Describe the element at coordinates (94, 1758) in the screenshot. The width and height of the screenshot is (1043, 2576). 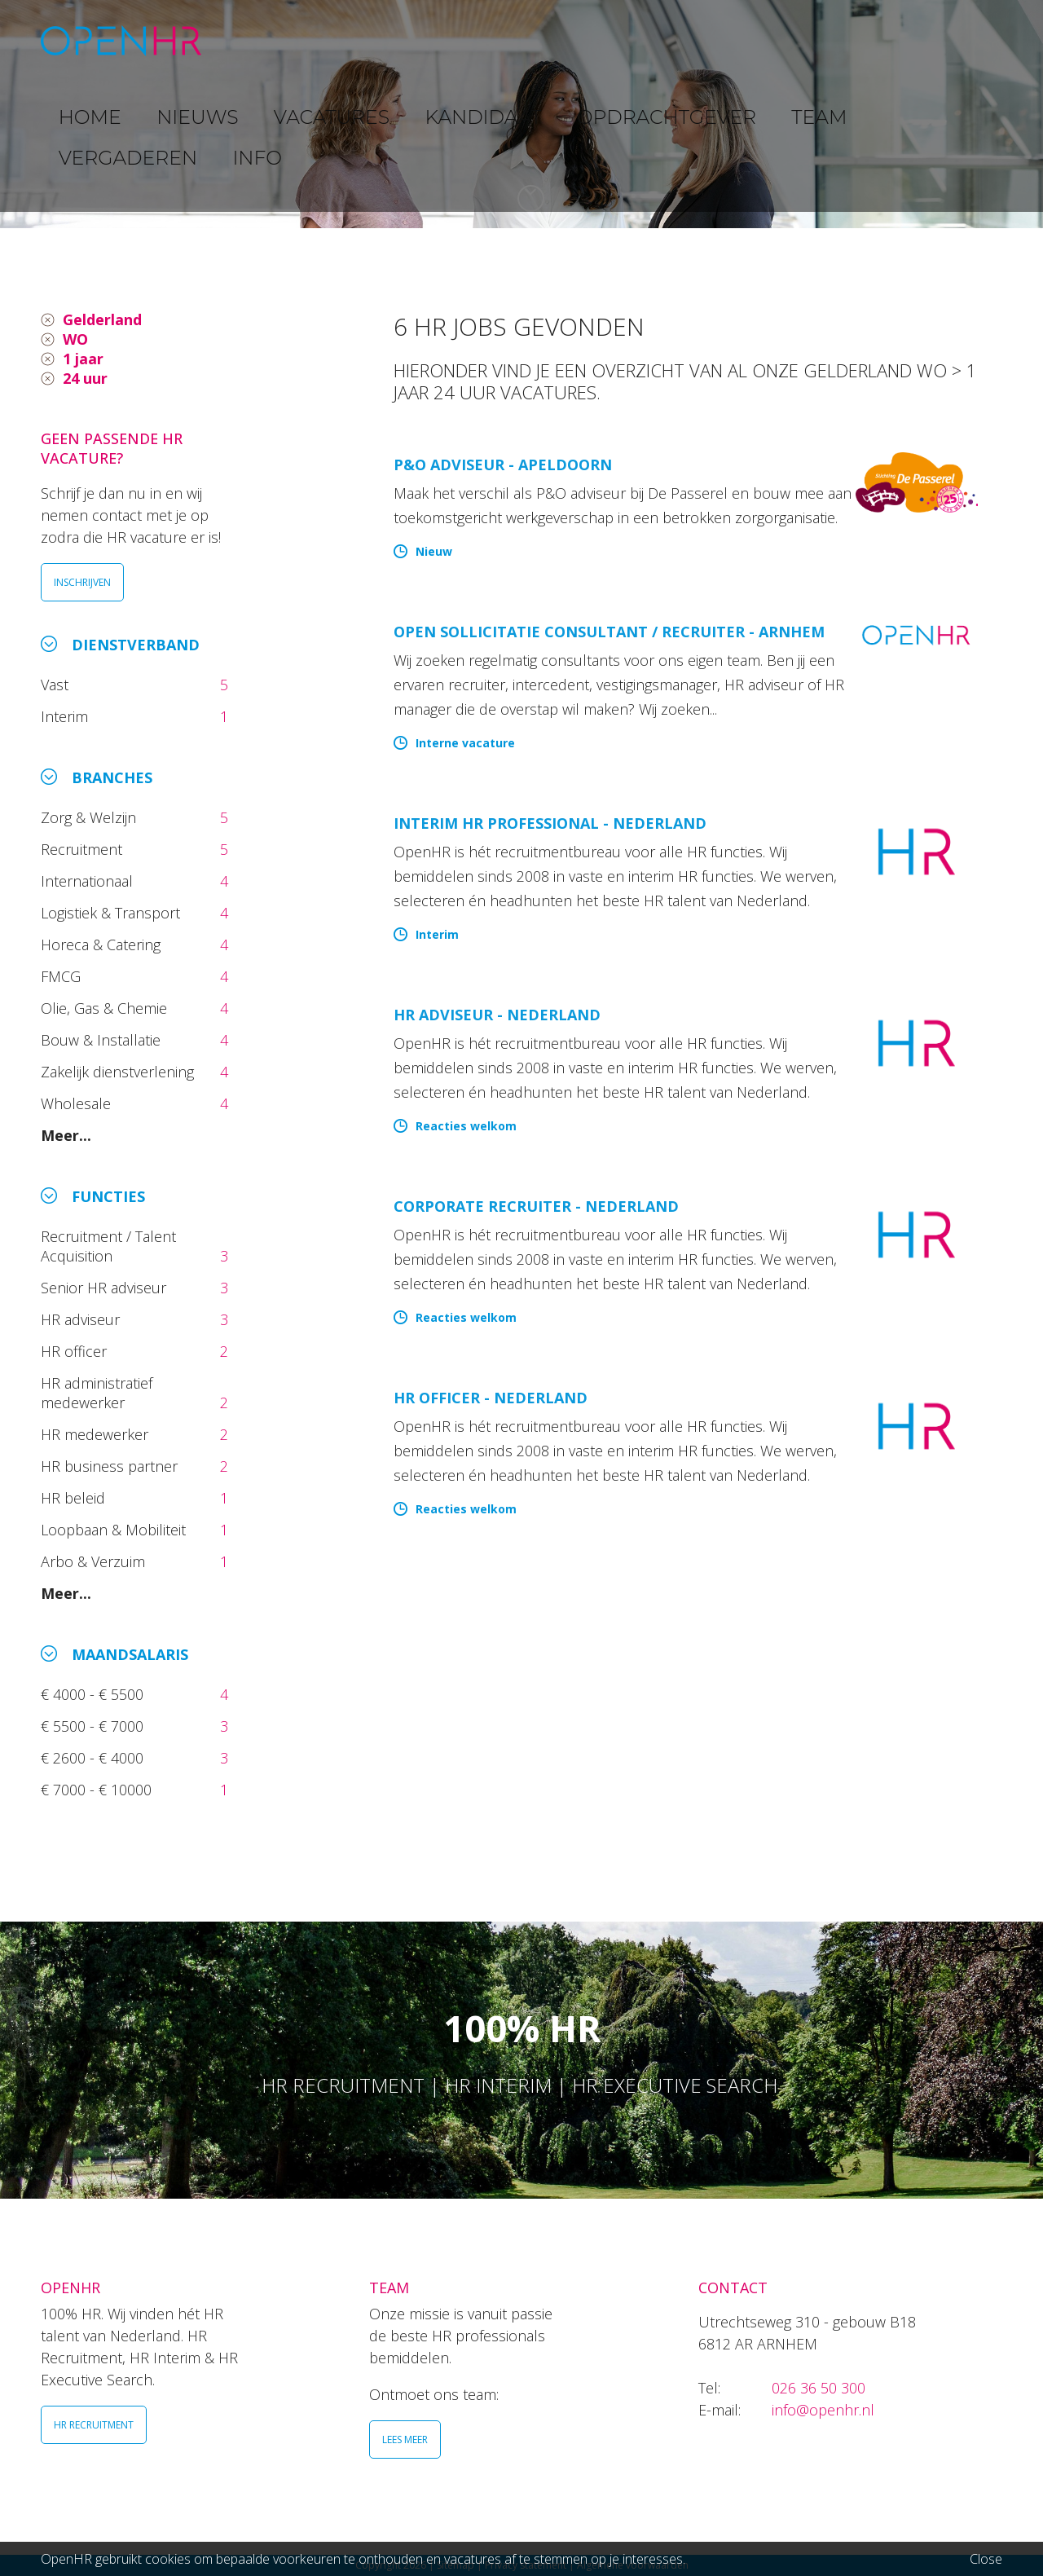
I see `€ 2600 - € 4000` at that location.